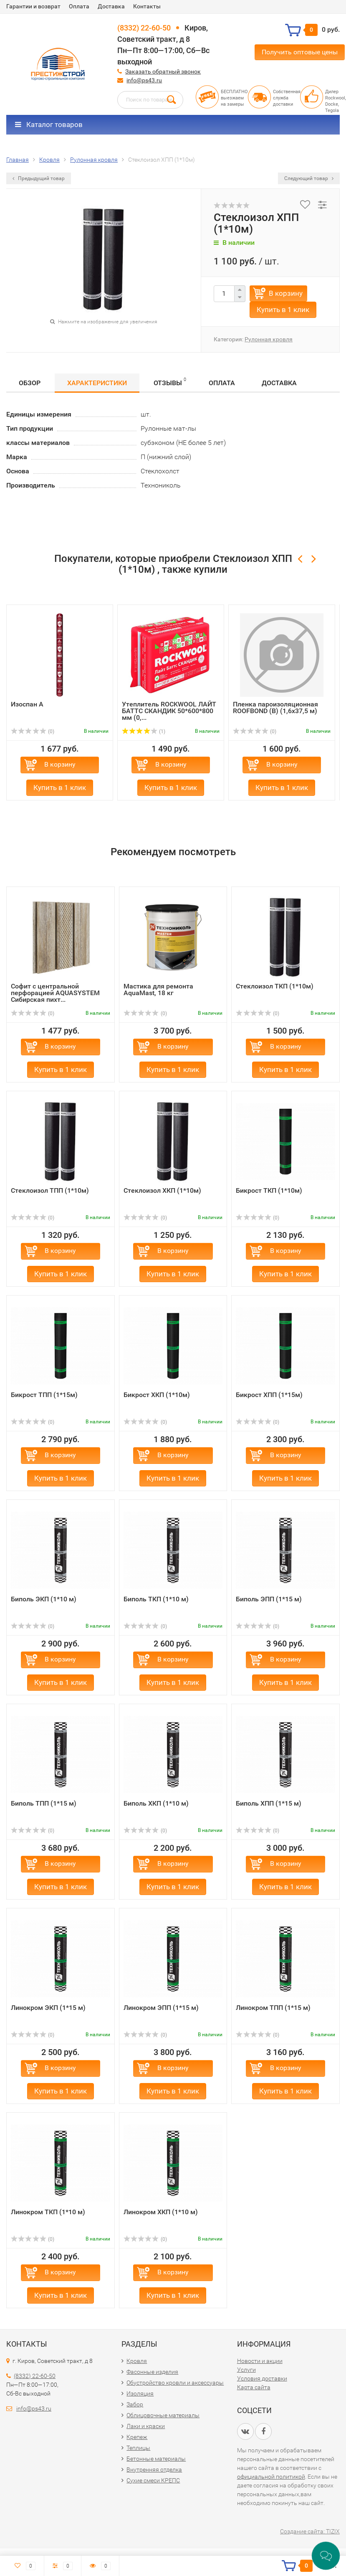  Describe the element at coordinates (111, 6) in the screenshot. I see `Доставка` at that location.